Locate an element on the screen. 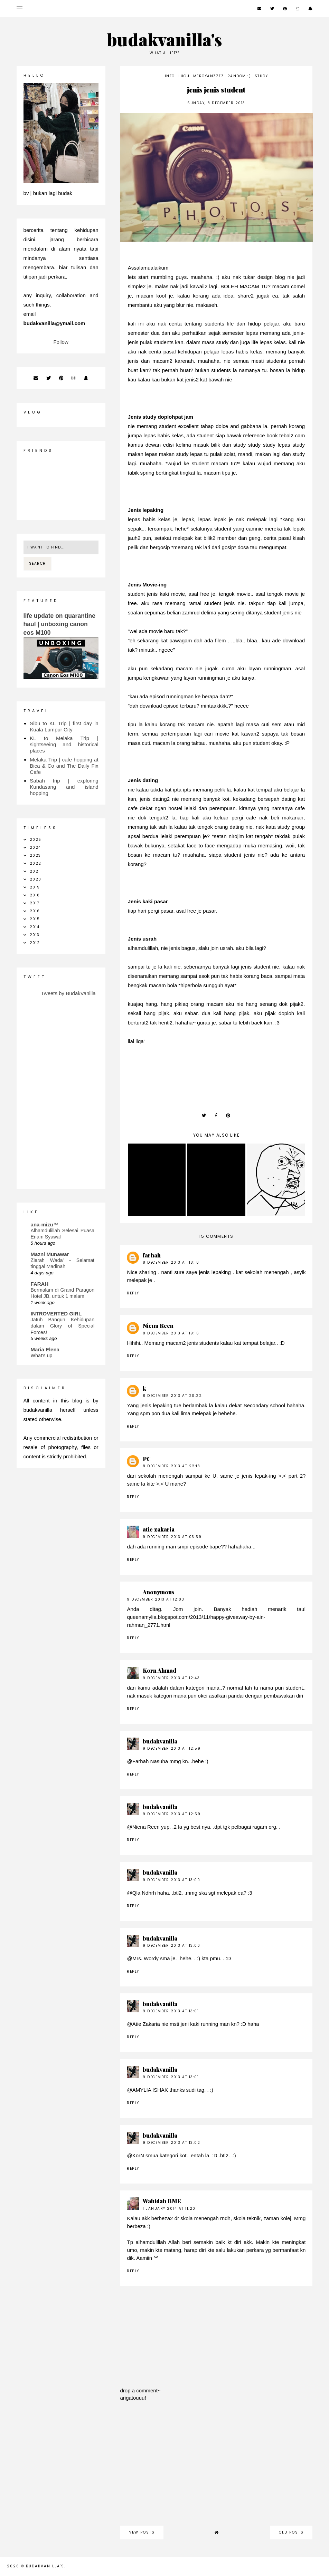 This screenshot has height=2576, width=329. 9 December 2013 at 13:00 is located at coordinates (171, 1880).